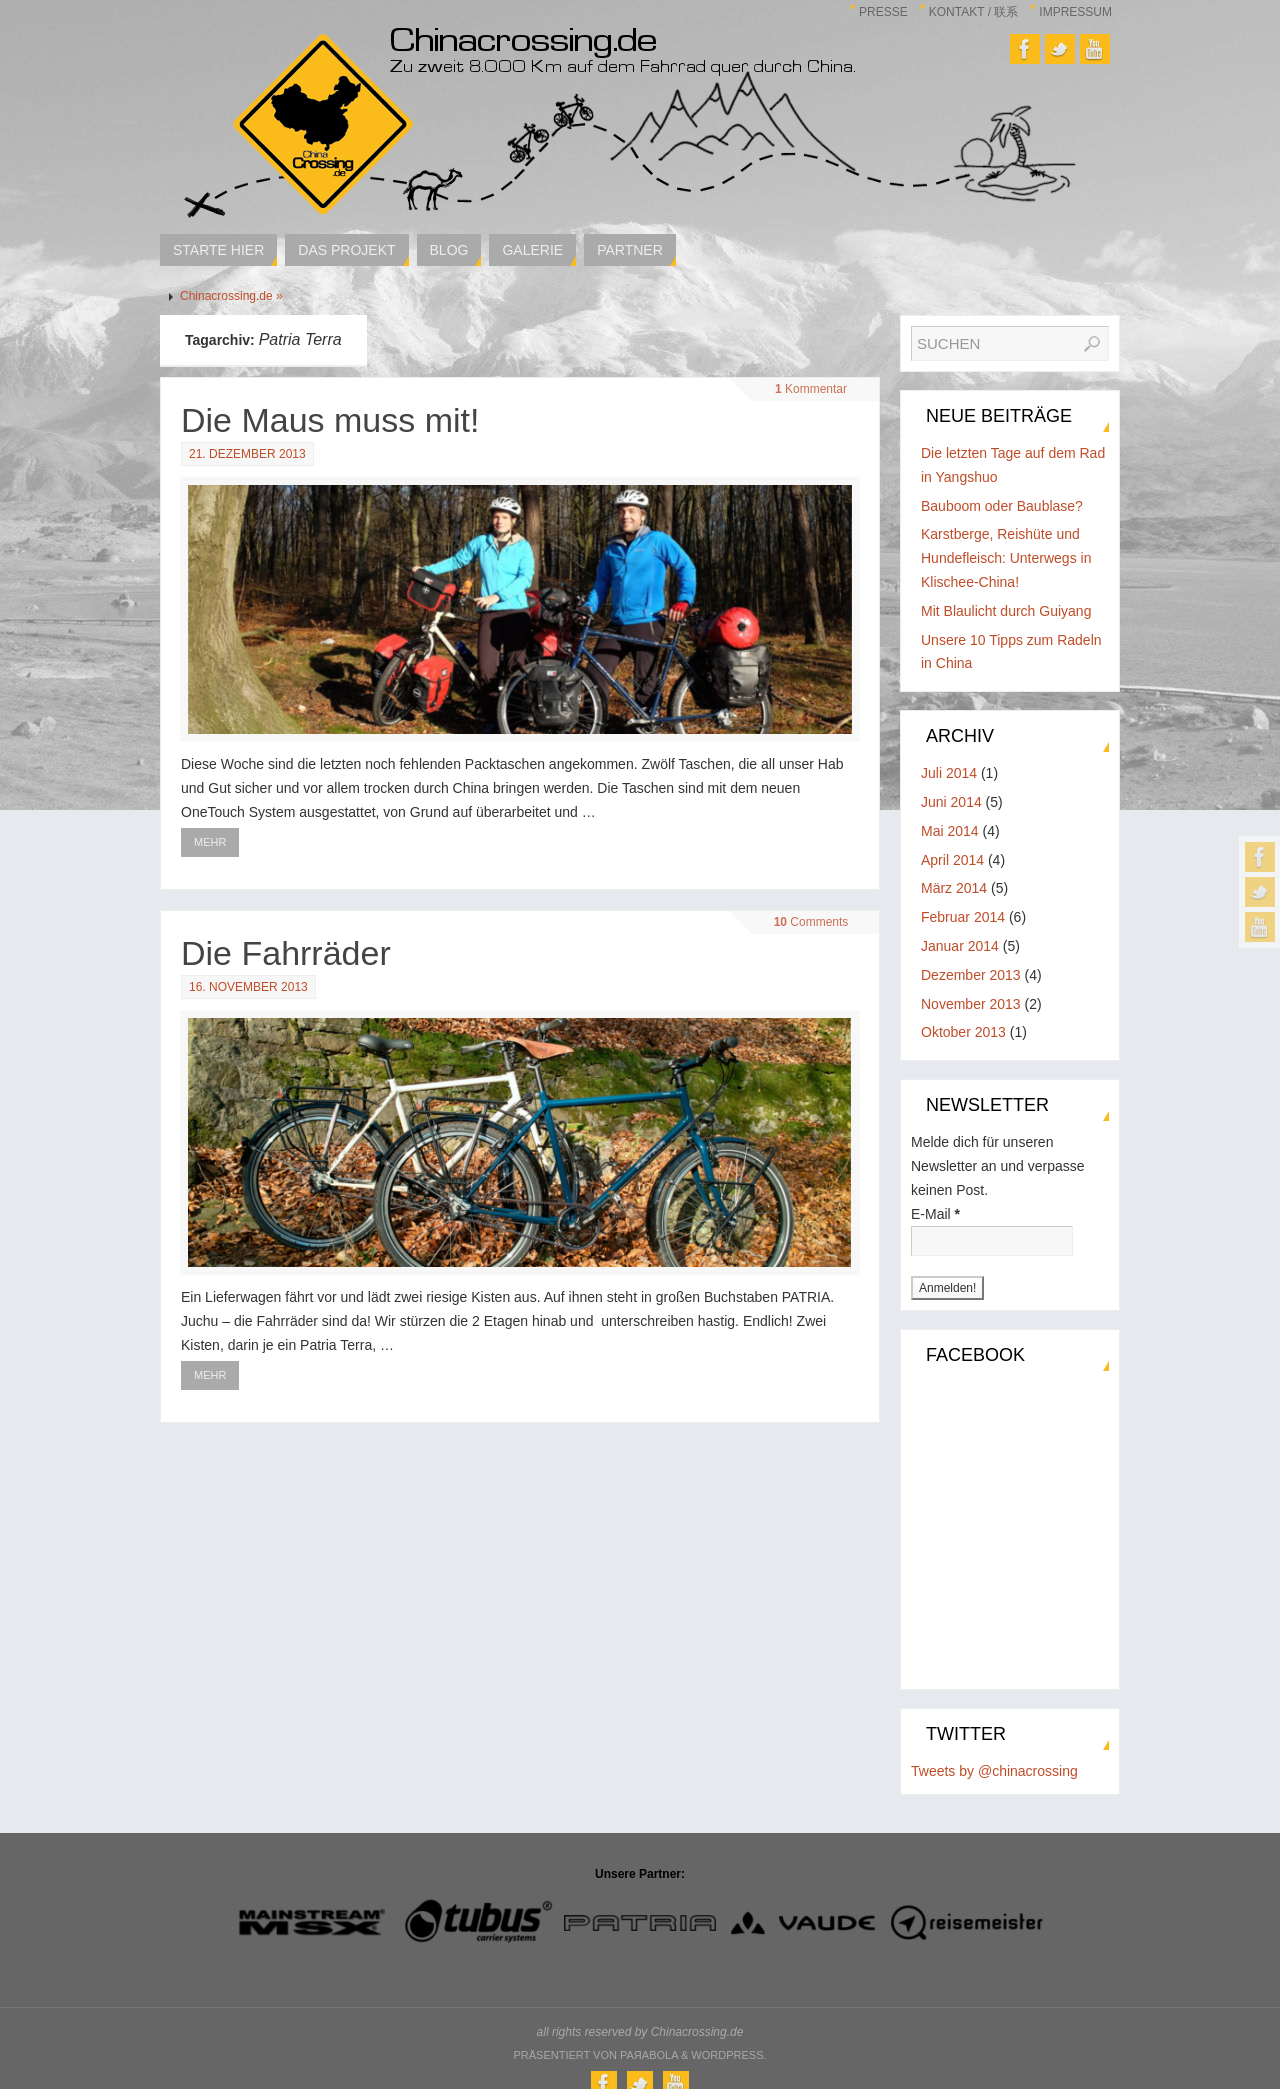 This screenshot has height=2089, width=1280. Describe the element at coordinates (952, 860) in the screenshot. I see `April 2014` at that location.